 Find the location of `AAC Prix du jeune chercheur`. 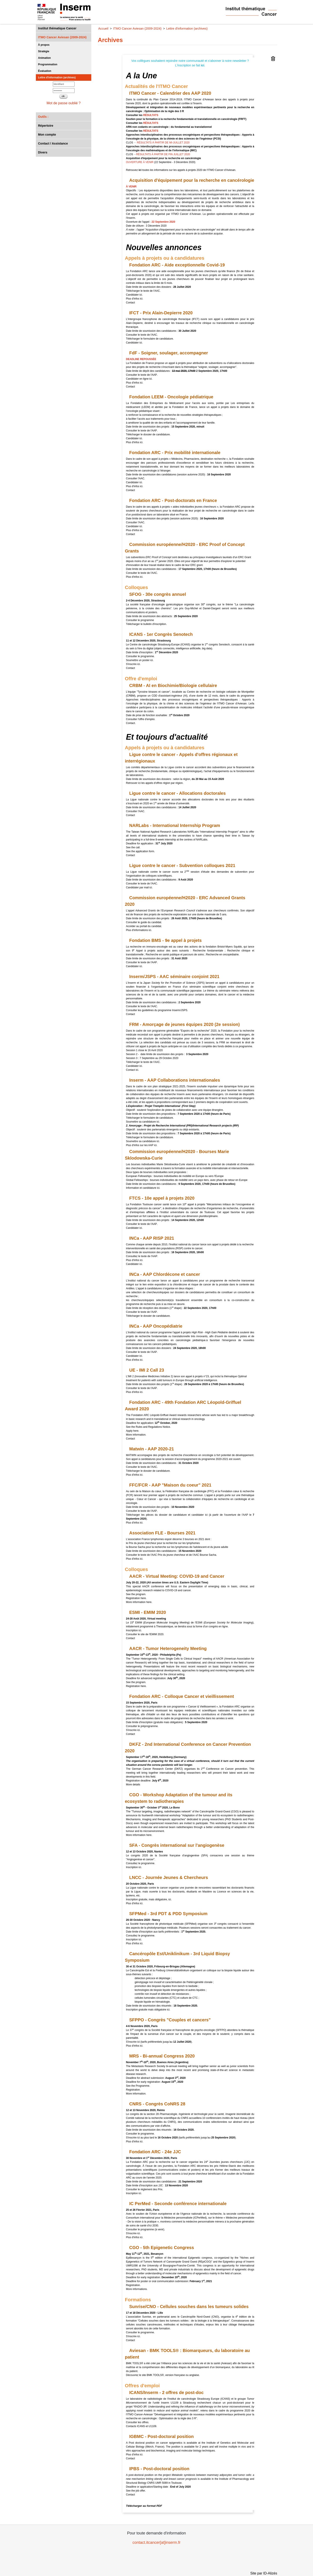

AAC Prix du jeune chercheur is located at coordinates (168, 1554).